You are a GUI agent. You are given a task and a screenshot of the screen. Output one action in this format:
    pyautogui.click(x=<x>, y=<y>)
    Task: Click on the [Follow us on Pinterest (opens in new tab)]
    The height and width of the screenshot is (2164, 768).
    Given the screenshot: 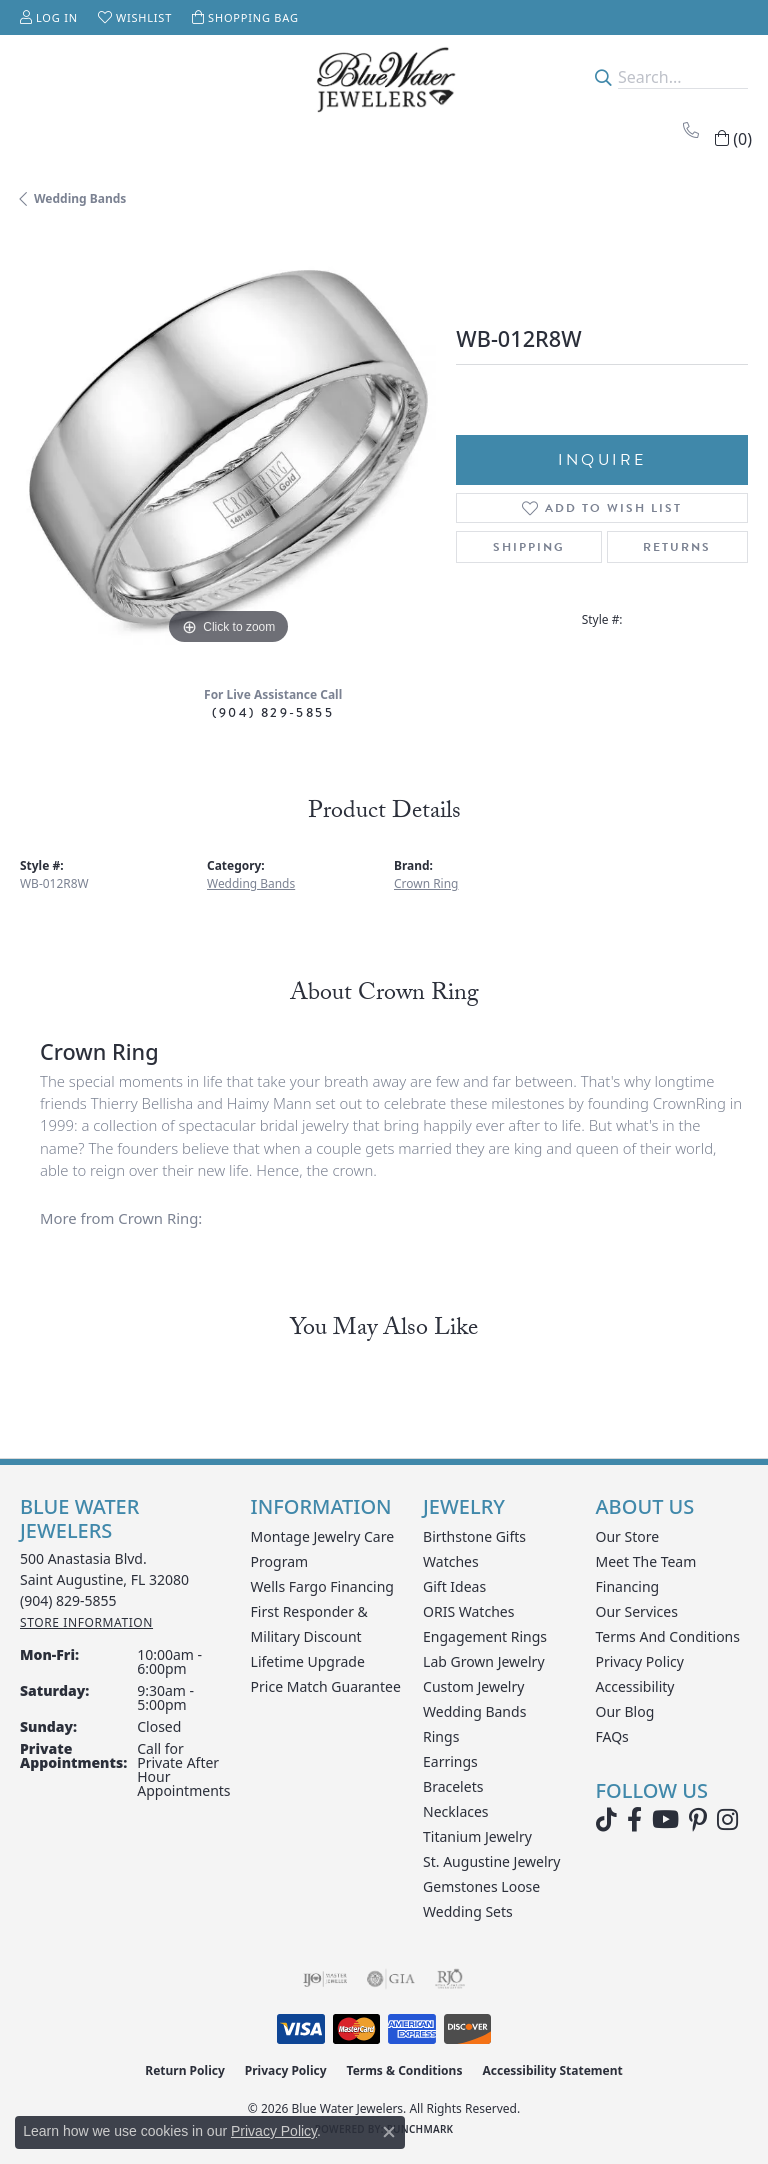 What is the action you would take?
    pyautogui.click(x=698, y=1820)
    